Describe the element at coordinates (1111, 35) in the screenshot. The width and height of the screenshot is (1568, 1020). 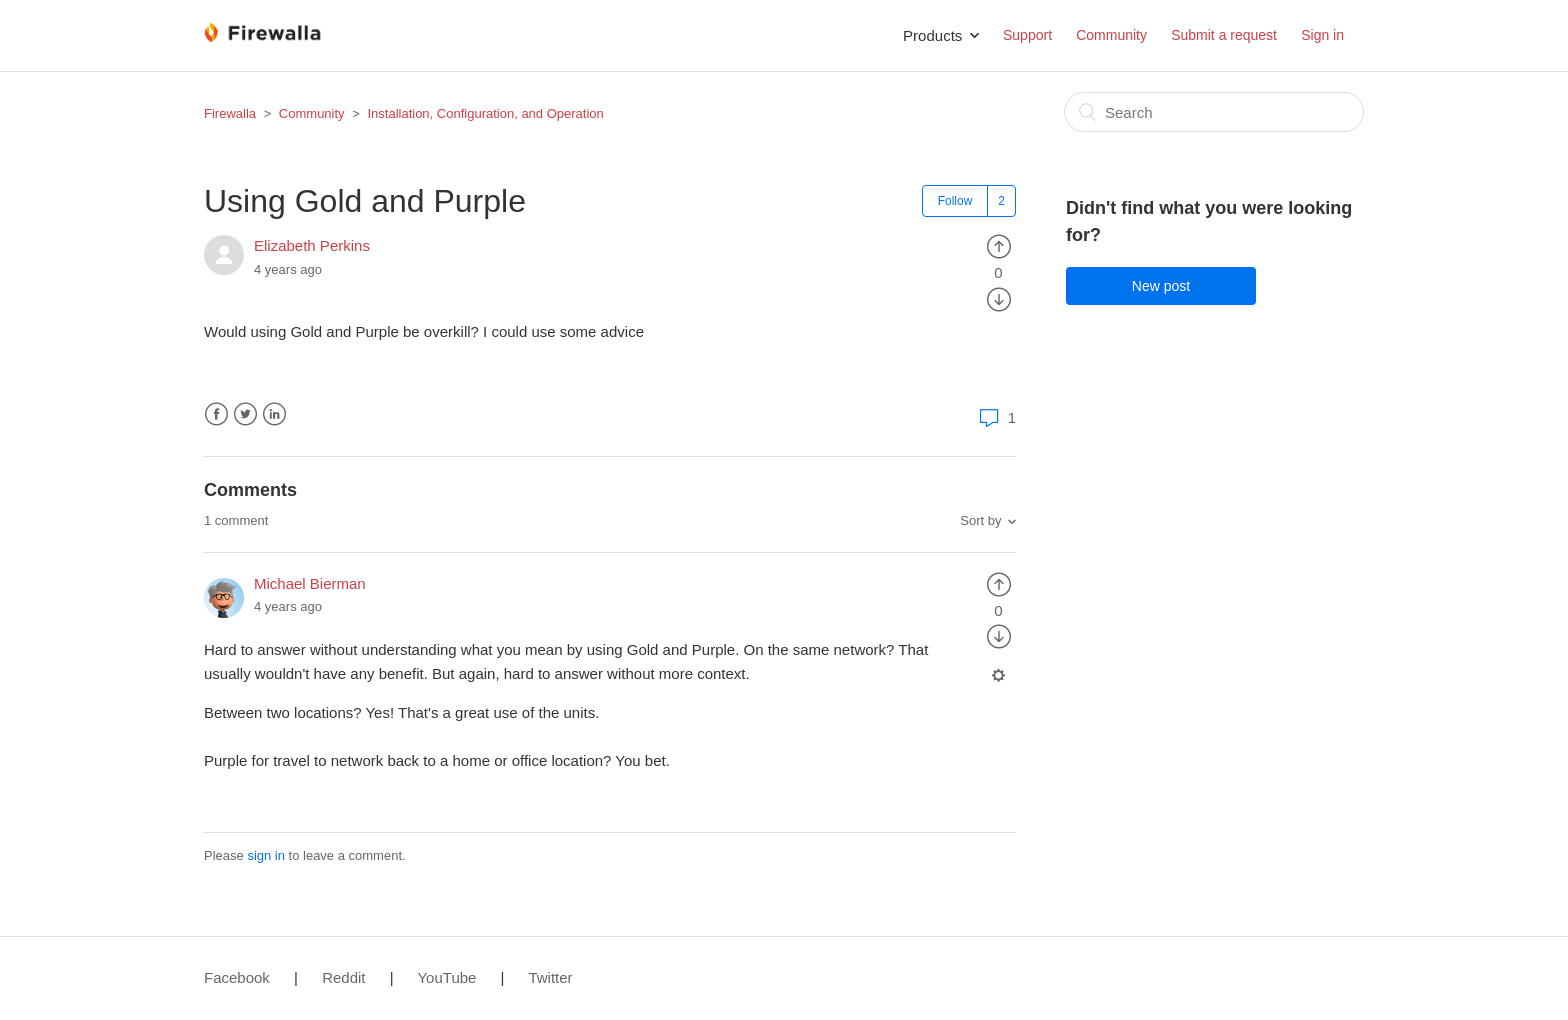
I see `Community` at that location.